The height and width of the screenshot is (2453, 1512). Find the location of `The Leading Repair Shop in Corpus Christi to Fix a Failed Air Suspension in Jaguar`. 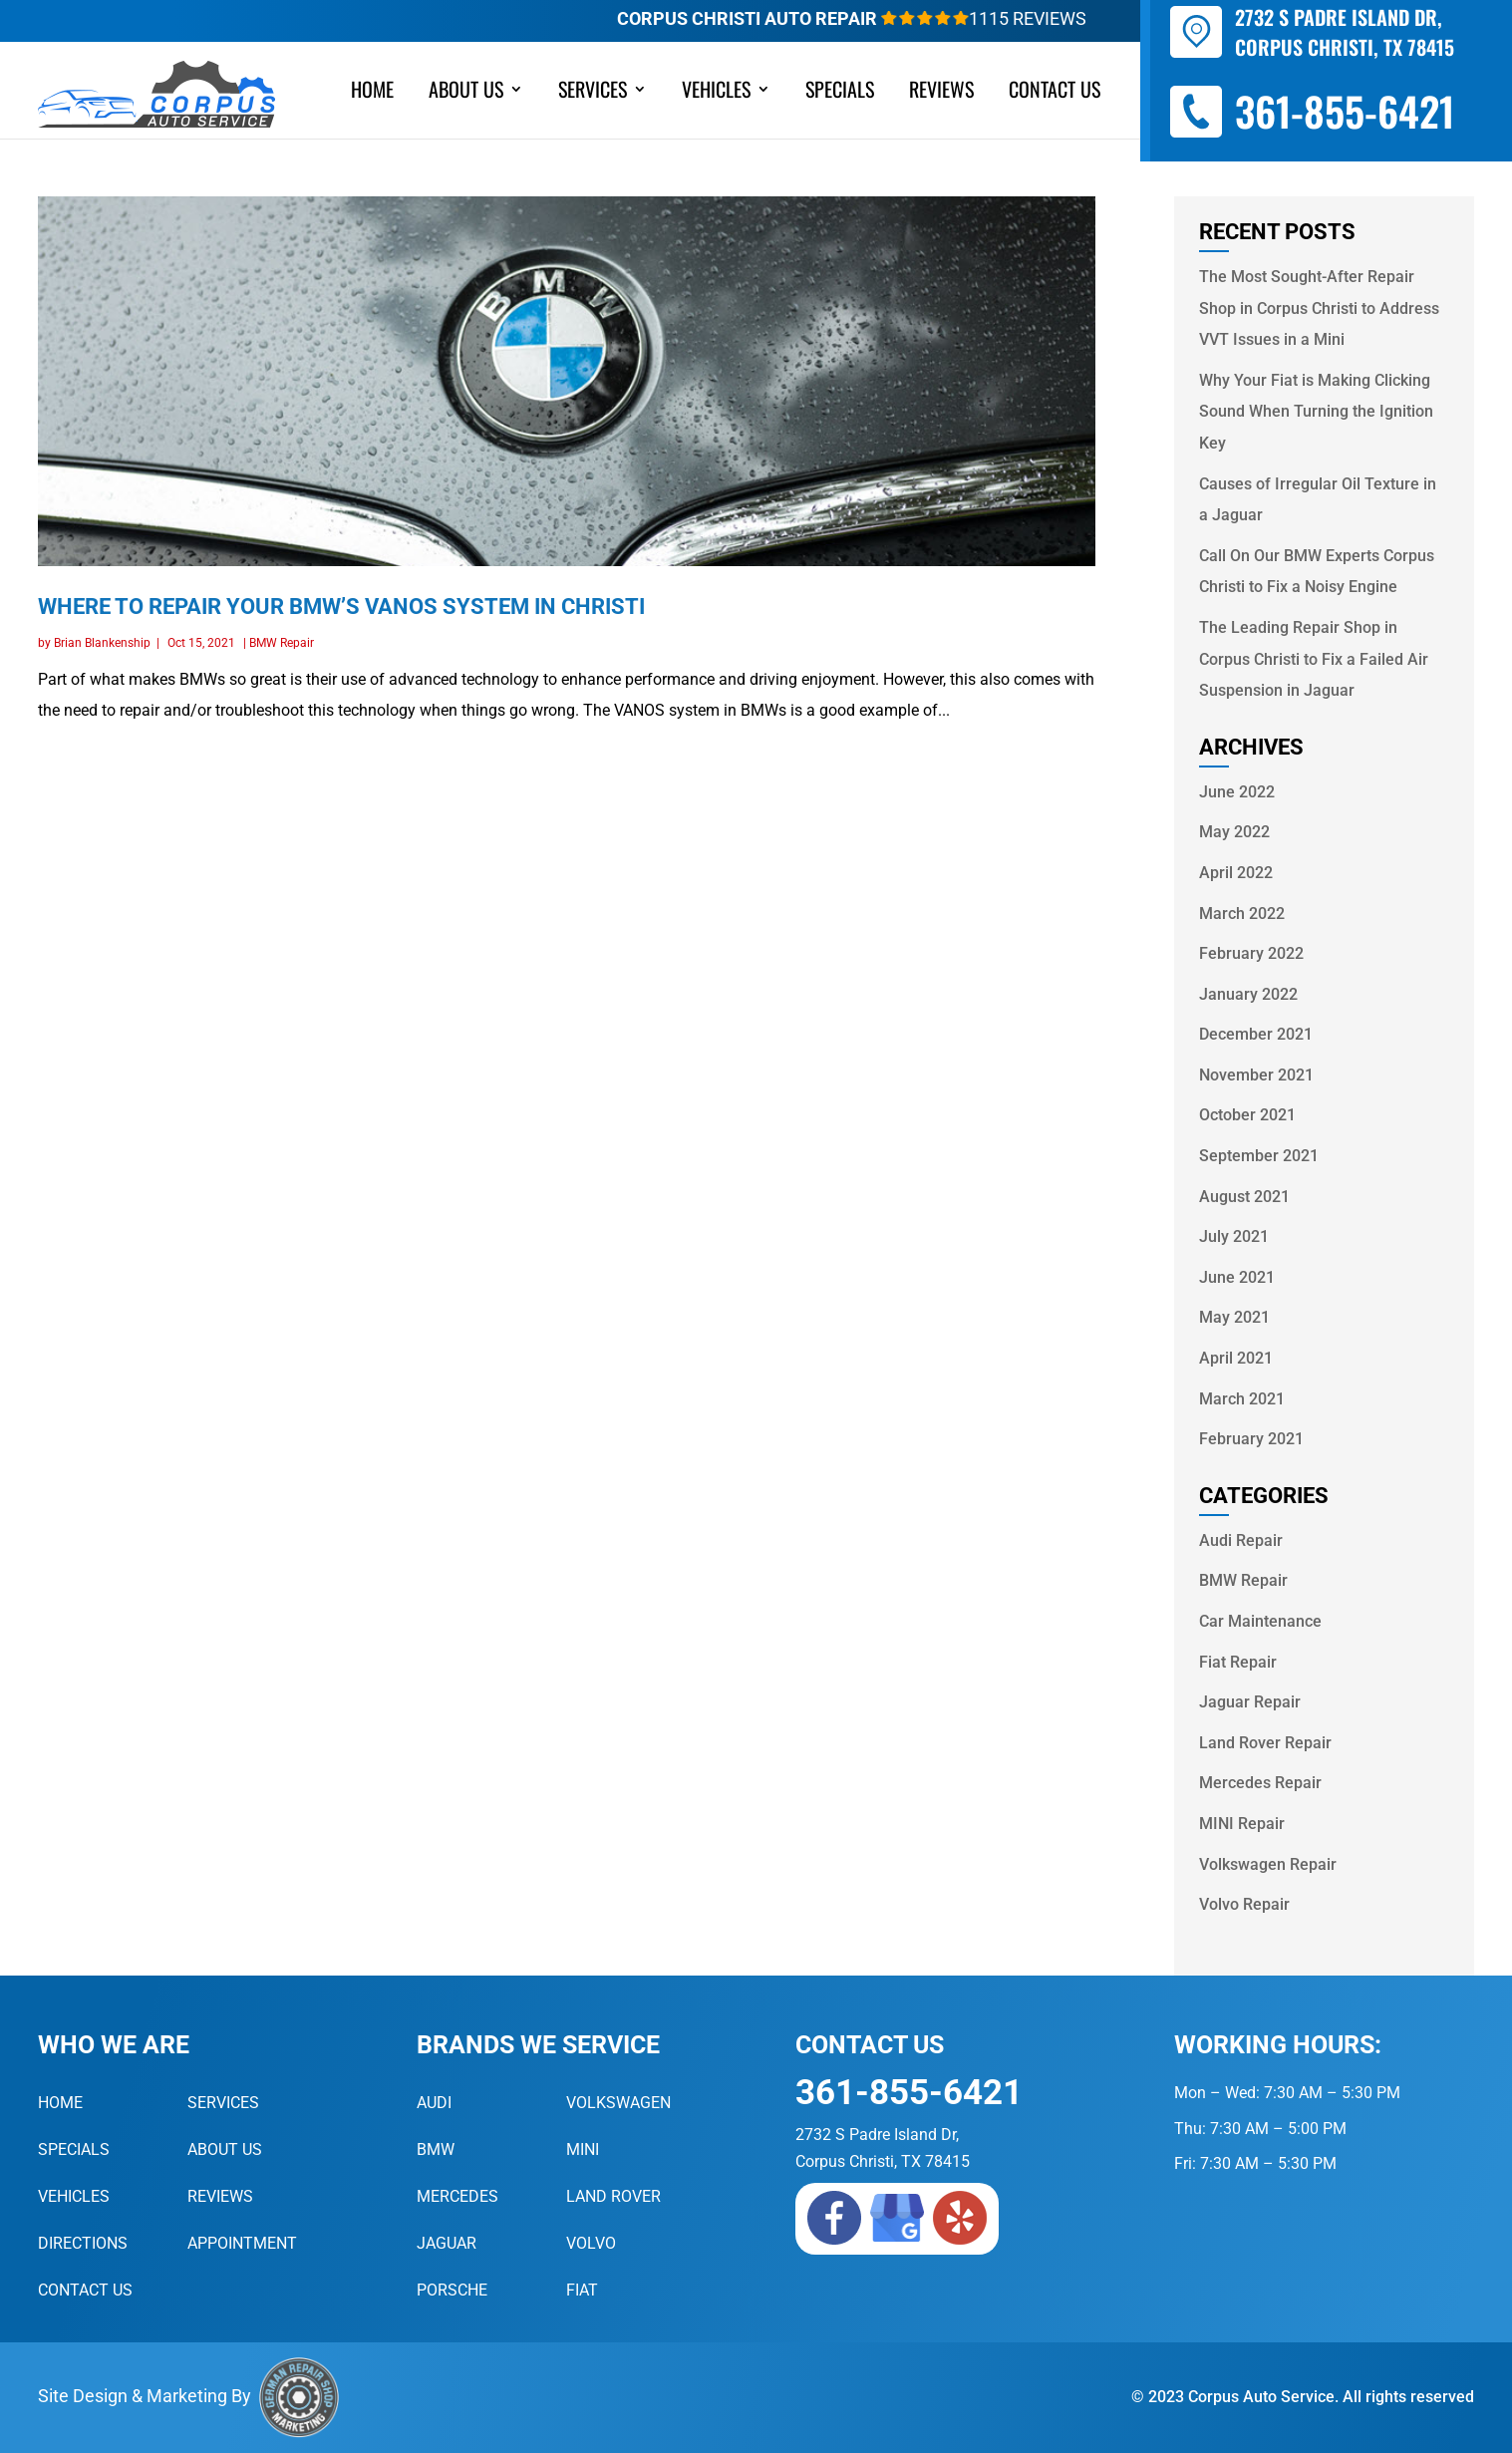

The Leading Repair Shop in Corpus Christi to Fix a Failed Air Suspension in Jaguar is located at coordinates (1313, 659).